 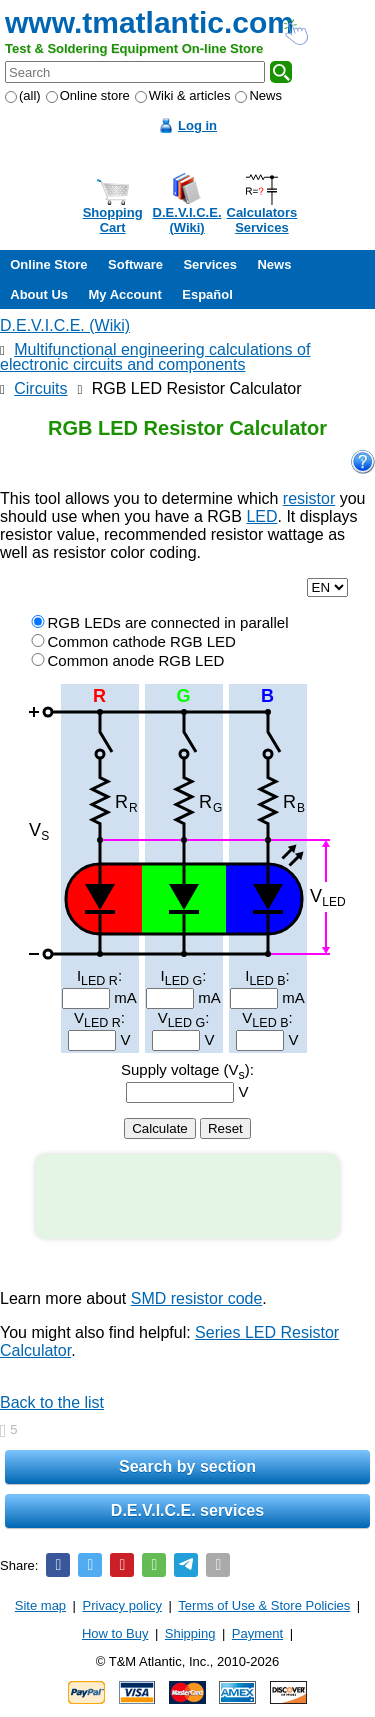 What do you see at coordinates (309, 498) in the screenshot?
I see `resistor` at bounding box center [309, 498].